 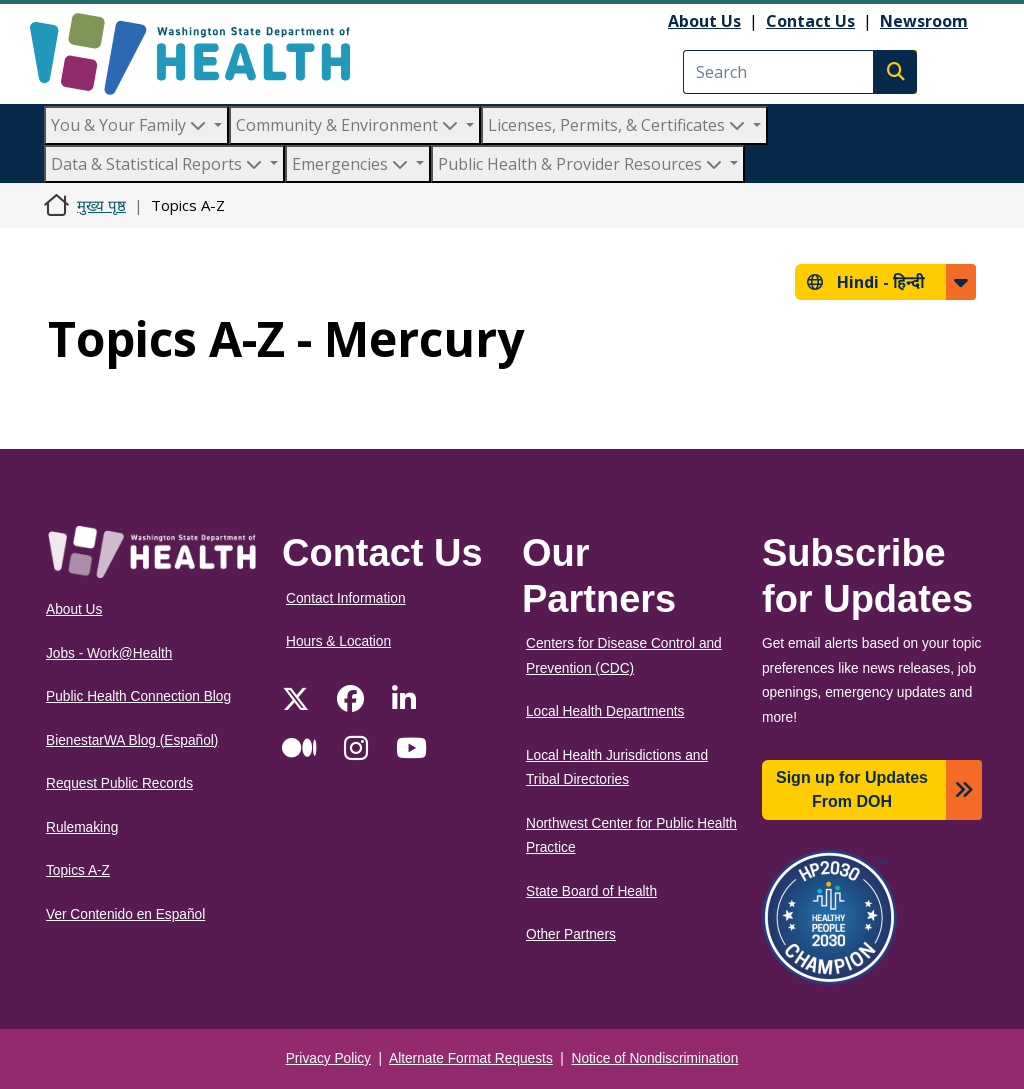 I want to click on Topics A-Z, so click(x=78, y=870).